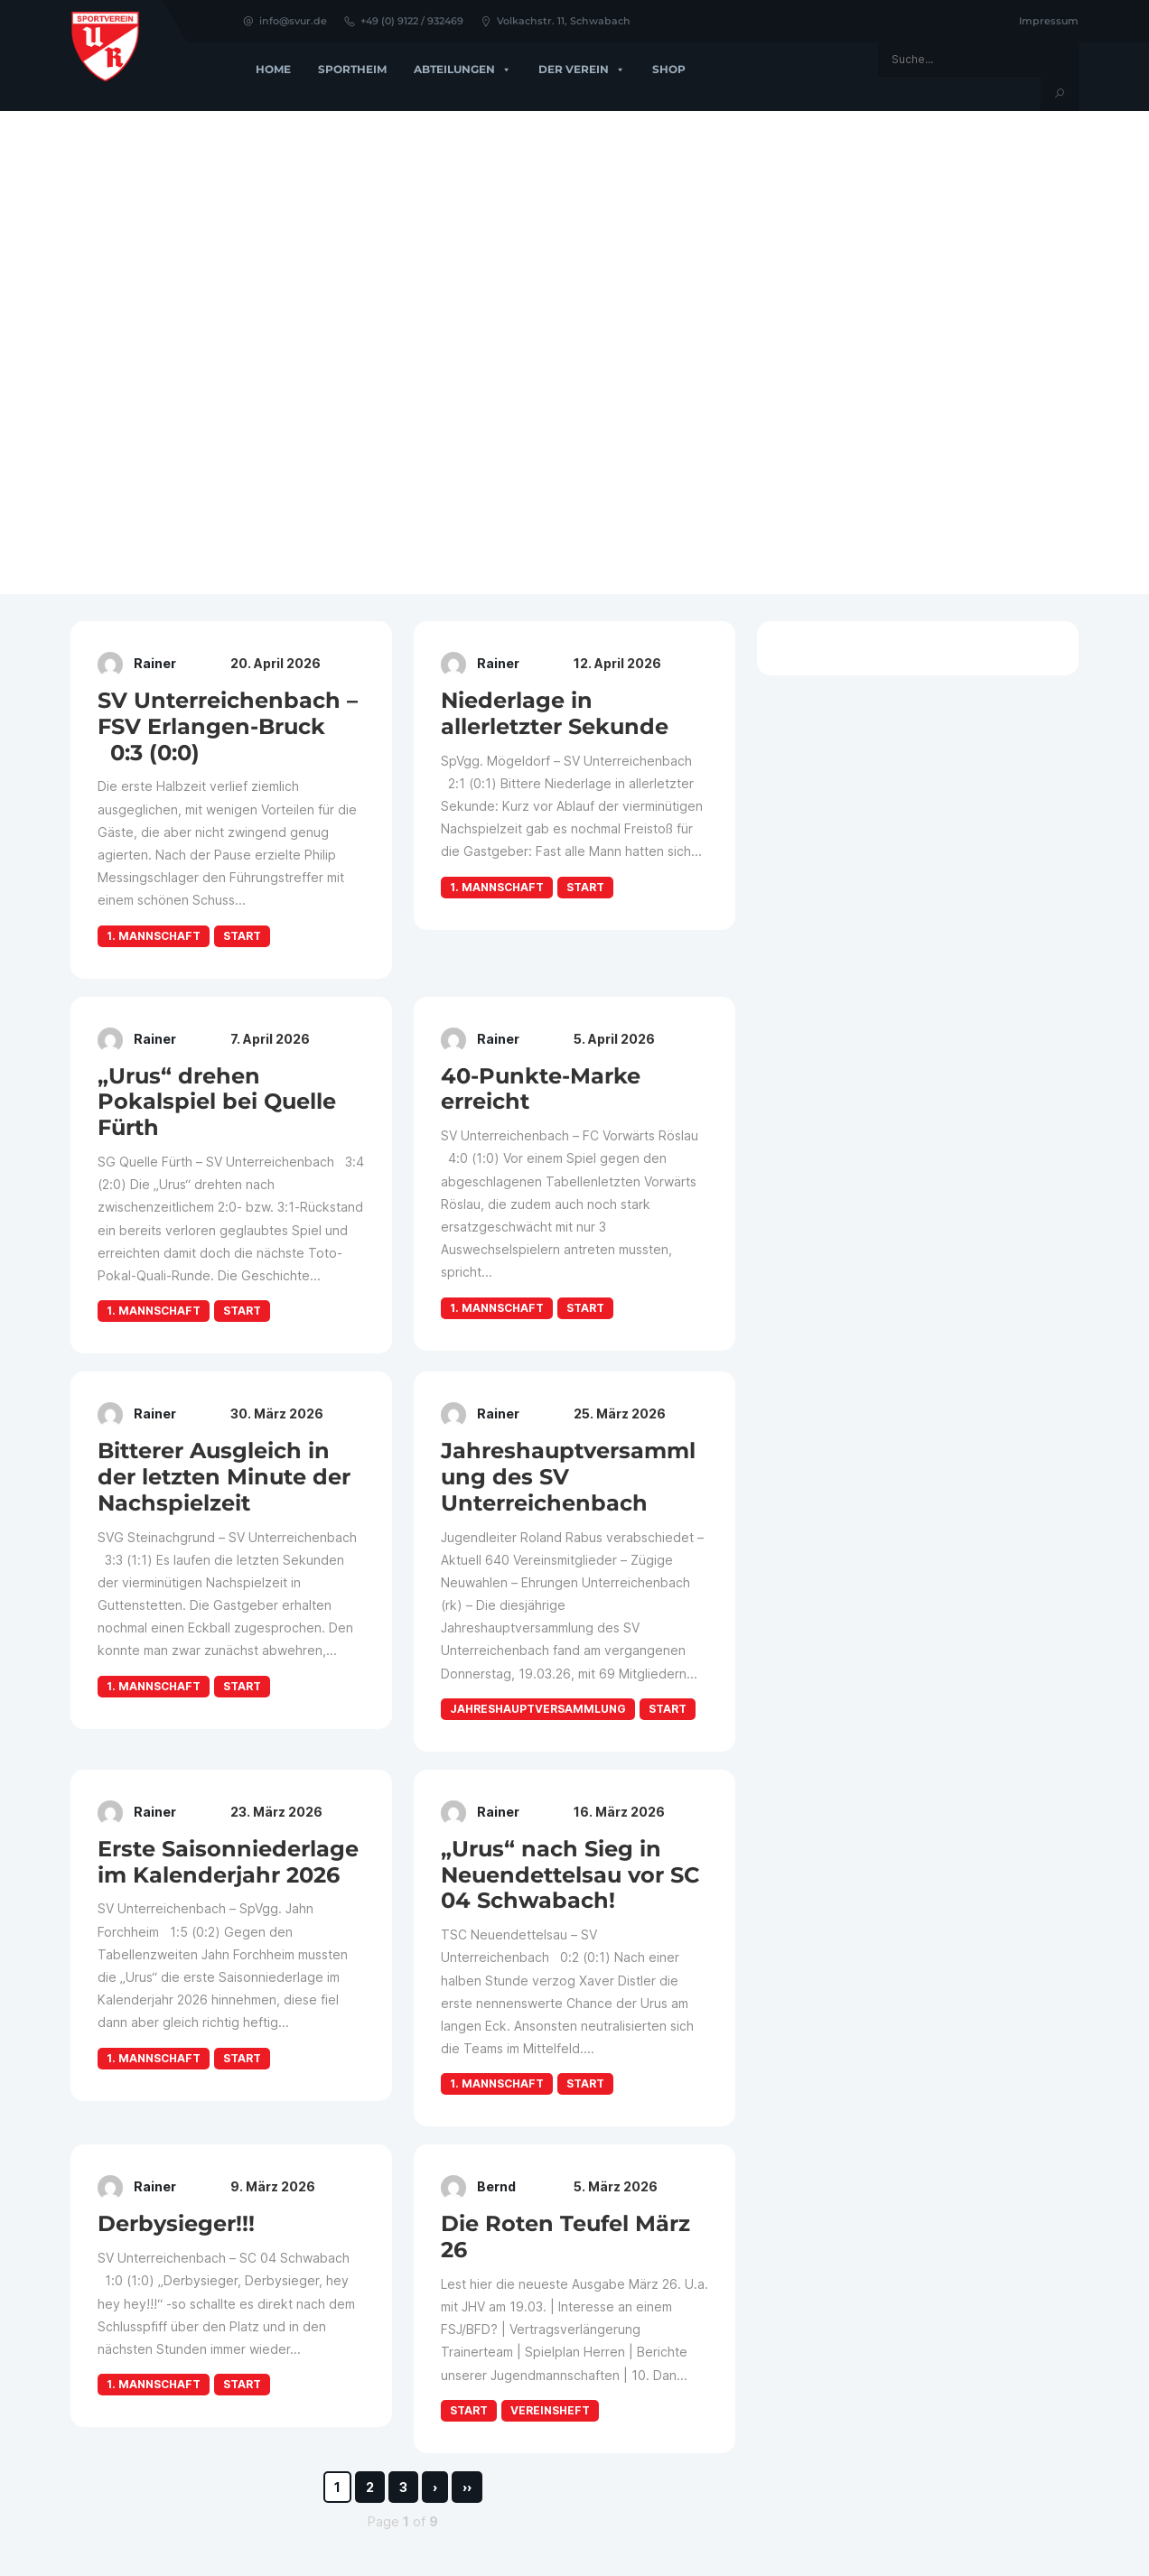  Describe the element at coordinates (352, 69) in the screenshot. I see `Sportheim` at that location.